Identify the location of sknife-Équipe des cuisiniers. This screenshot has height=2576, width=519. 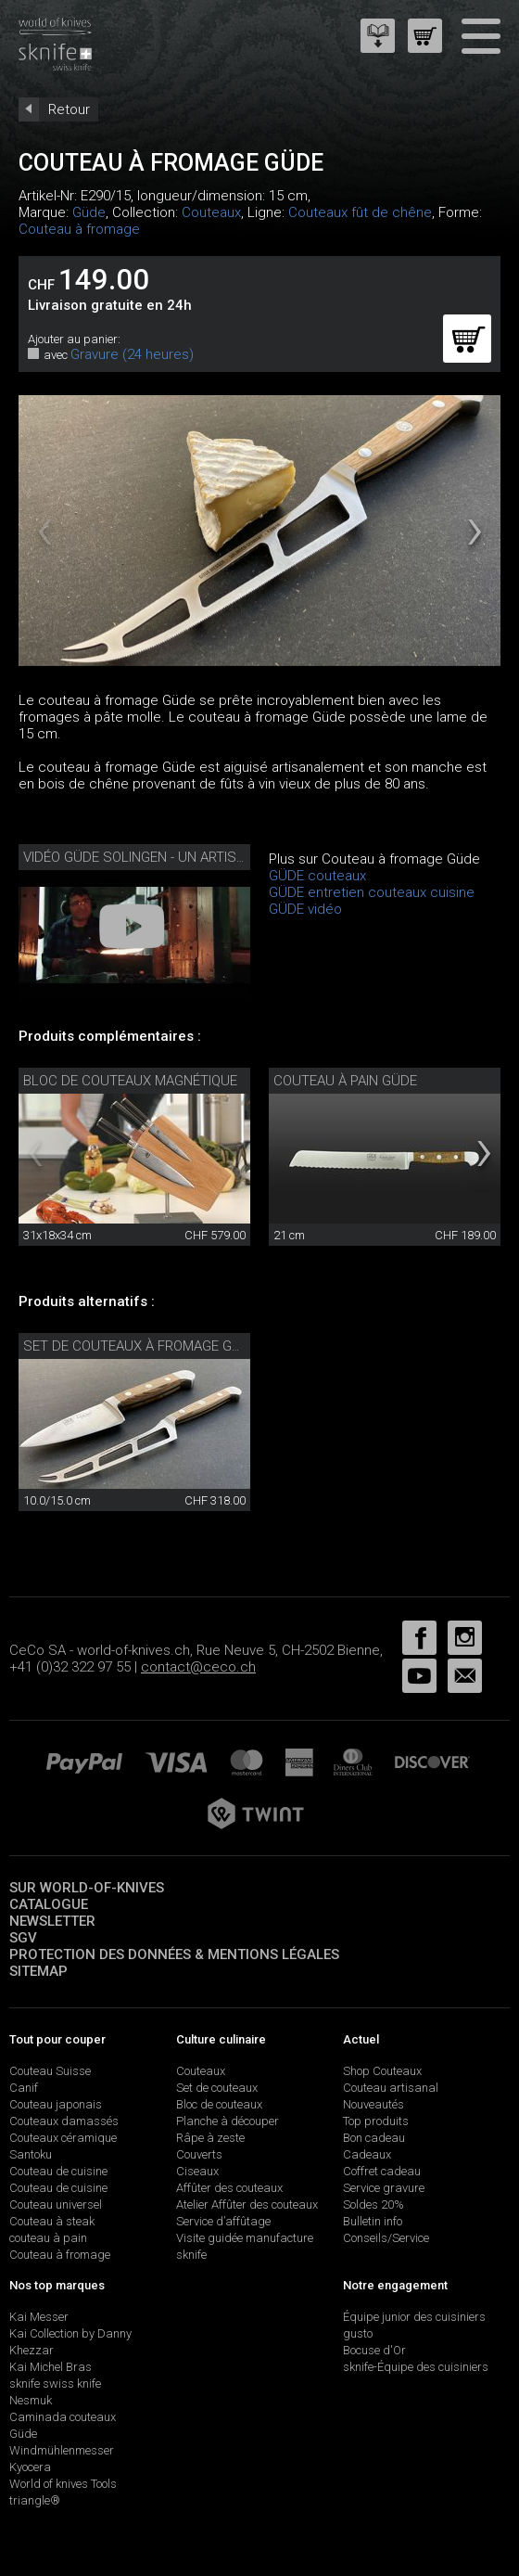
(415, 2367).